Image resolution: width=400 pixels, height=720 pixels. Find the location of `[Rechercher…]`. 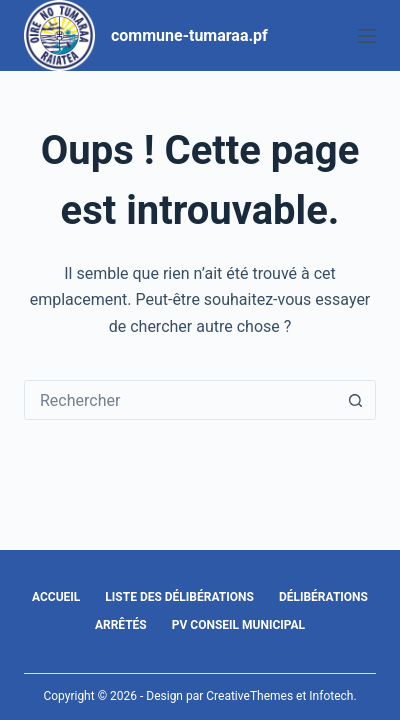

[Rechercher…] is located at coordinates (180, 400).